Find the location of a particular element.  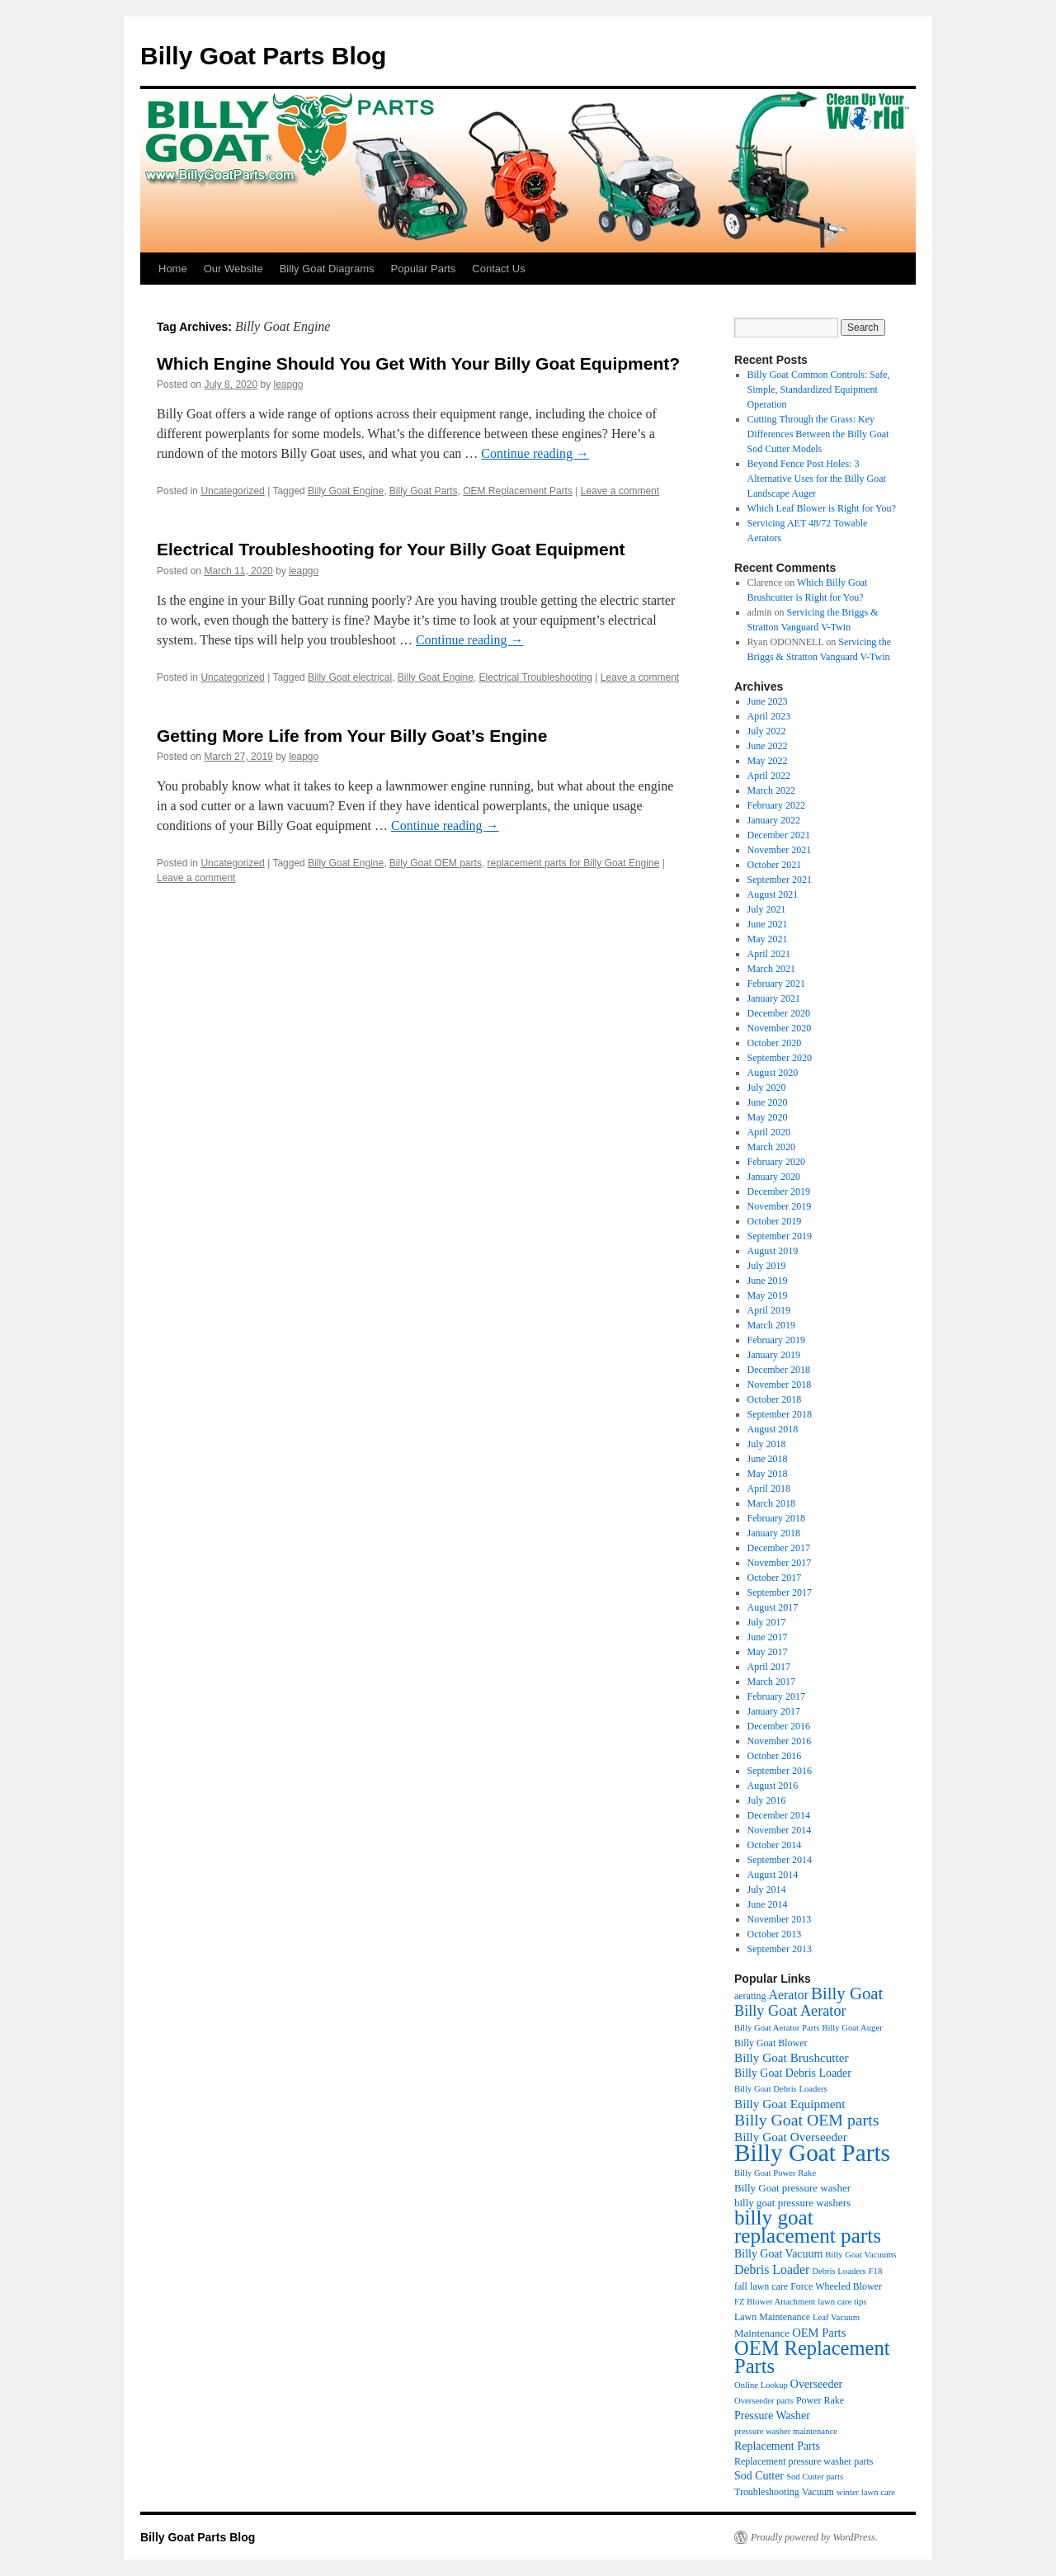

November 2021 is located at coordinates (779, 850).